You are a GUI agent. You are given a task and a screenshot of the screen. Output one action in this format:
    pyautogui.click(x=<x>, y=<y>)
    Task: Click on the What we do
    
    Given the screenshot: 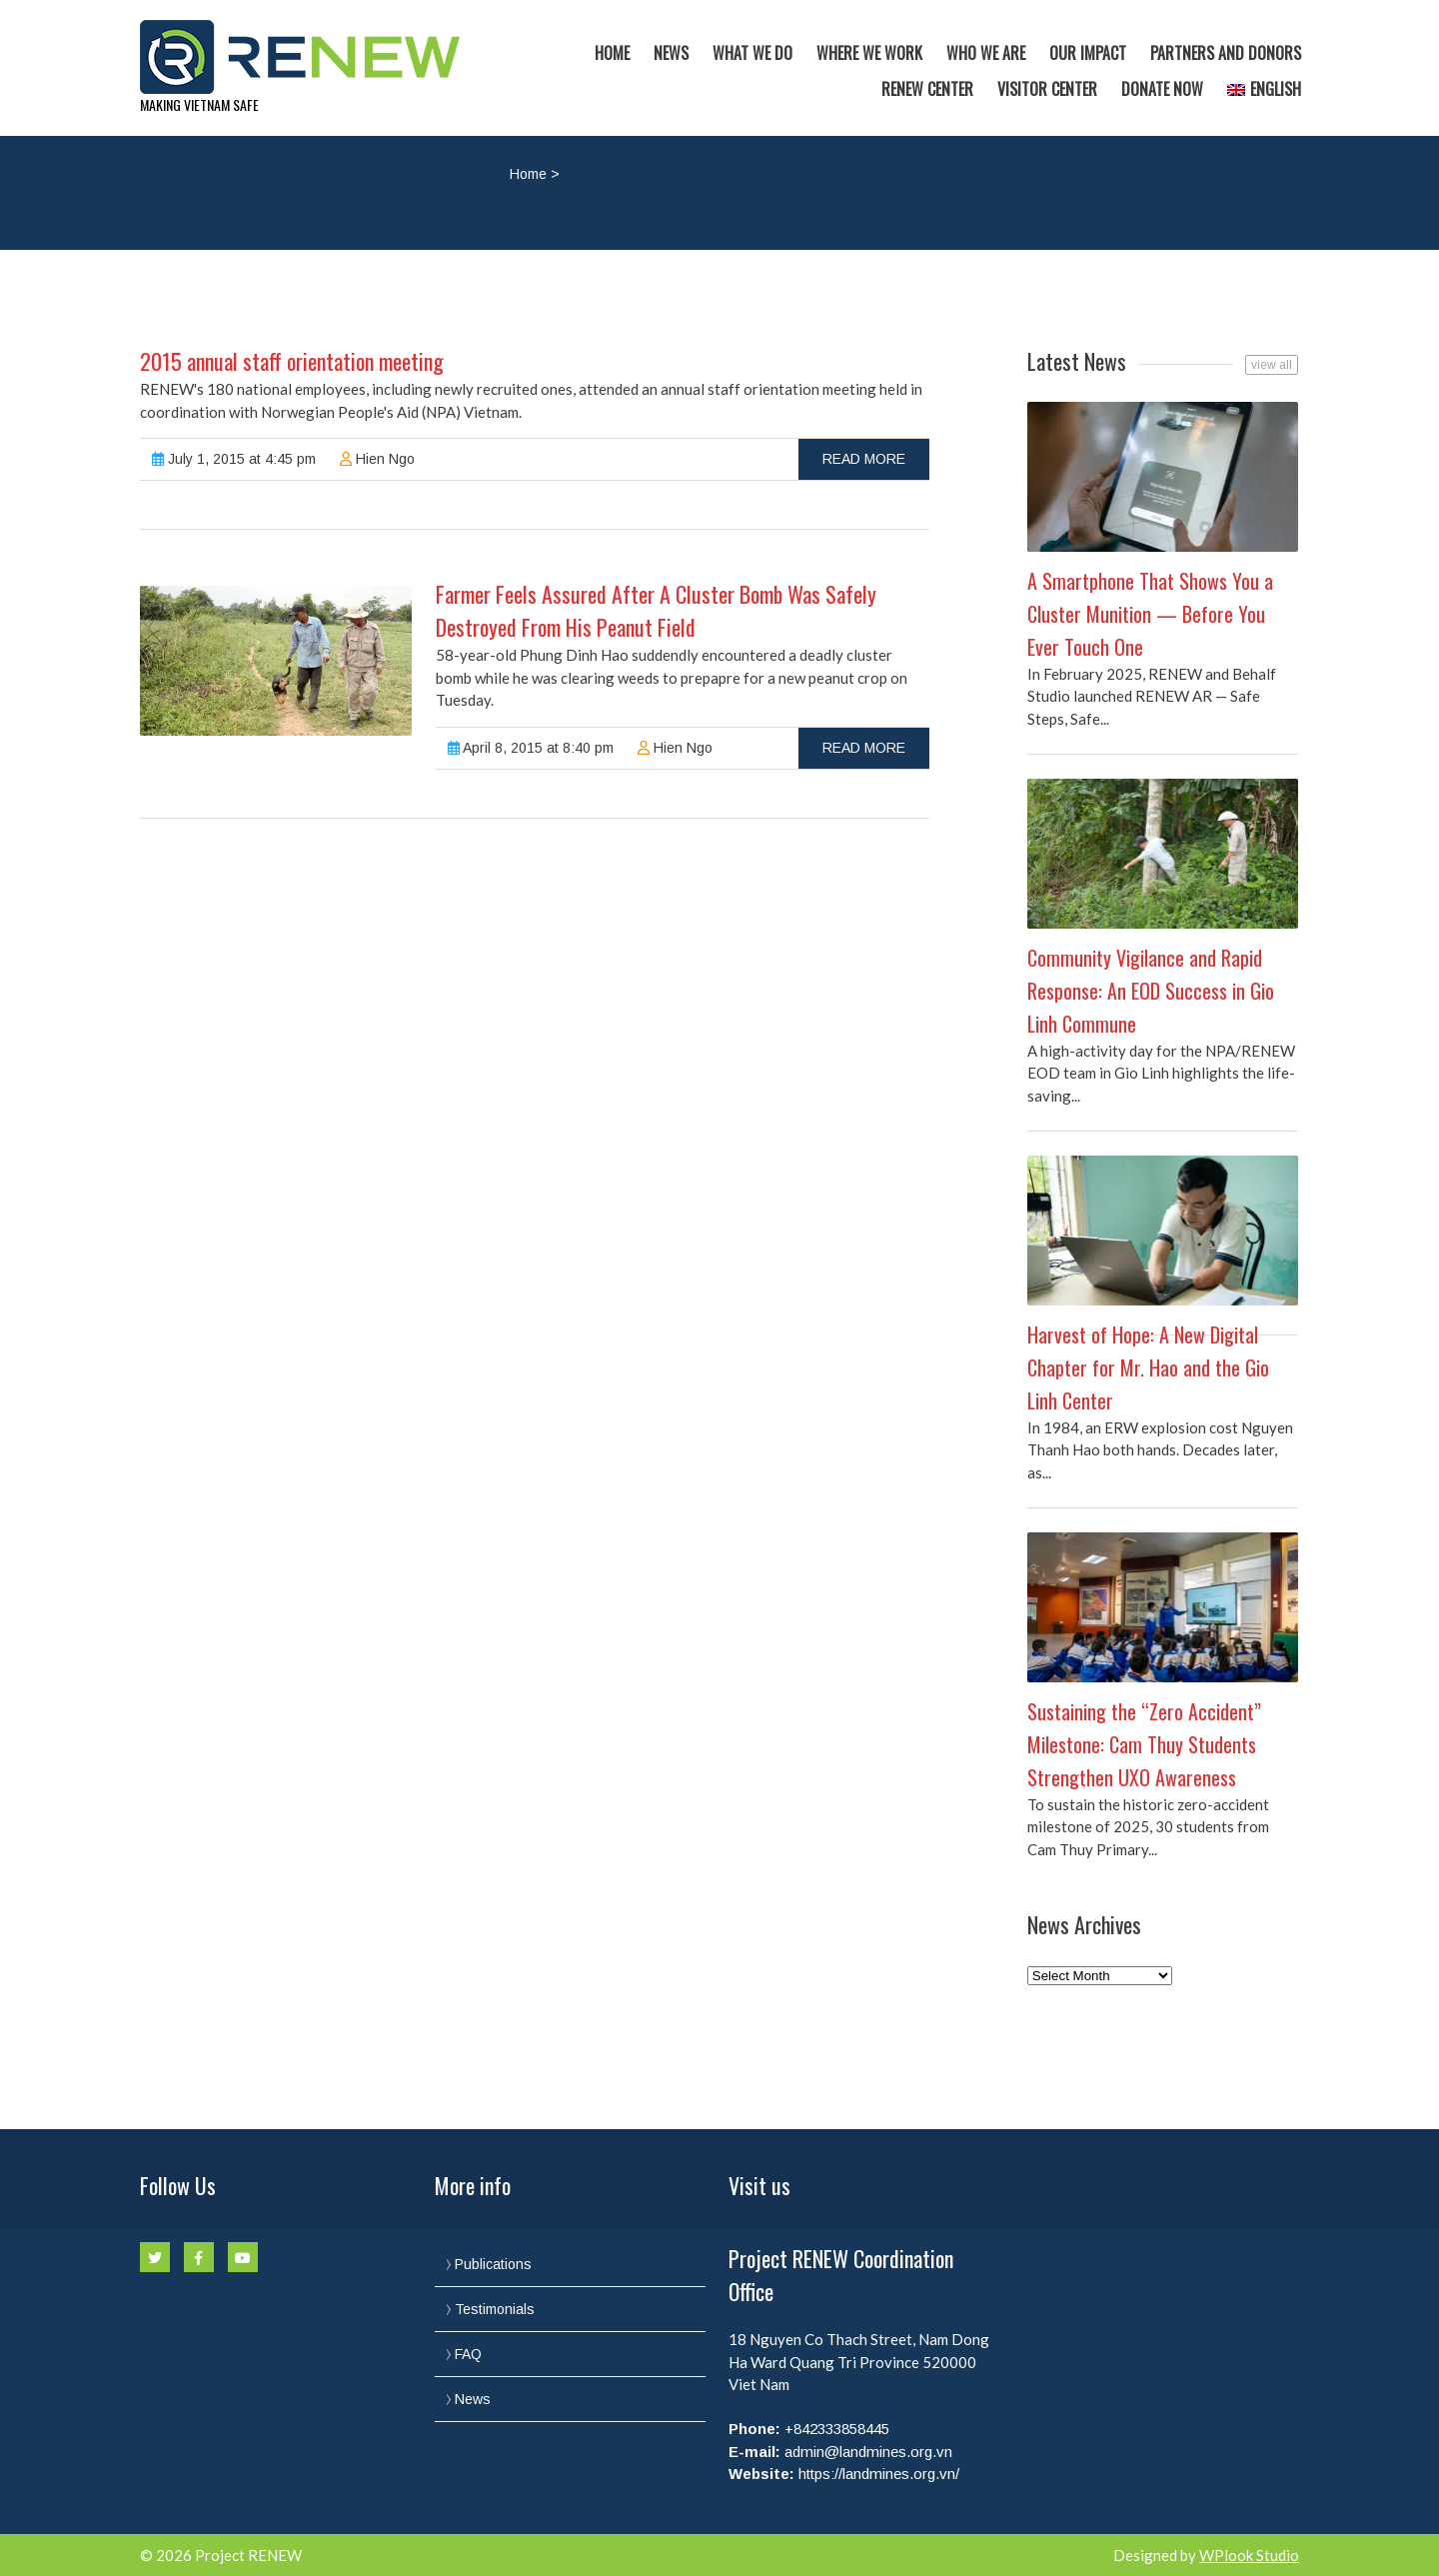 What is the action you would take?
    pyautogui.click(x=752, y=53)
    